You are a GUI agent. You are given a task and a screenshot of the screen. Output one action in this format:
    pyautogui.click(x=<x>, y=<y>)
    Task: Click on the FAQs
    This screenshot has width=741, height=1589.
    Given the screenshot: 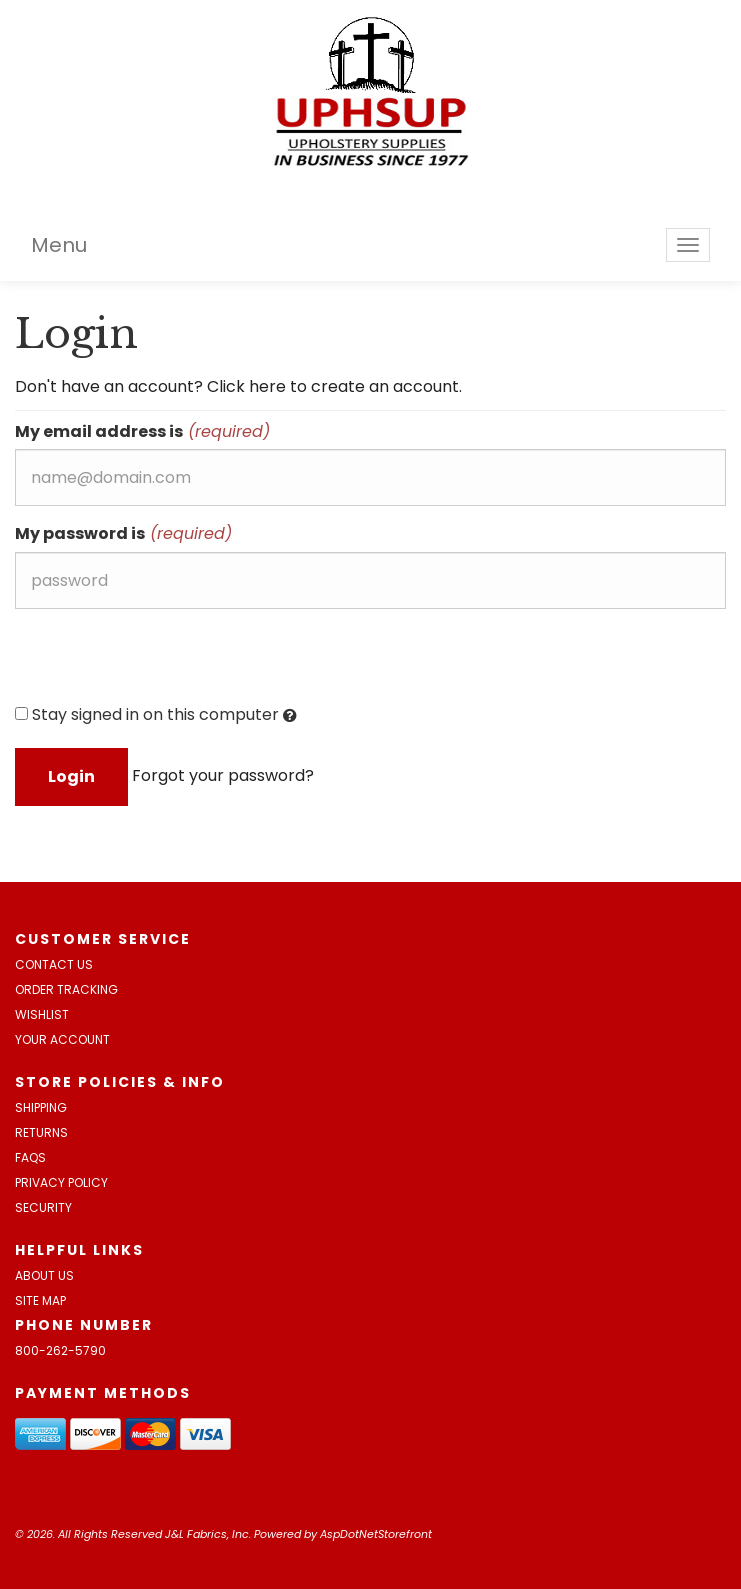 What is the action you would take?
    pyautogui.click(x=30, y=1157)
    